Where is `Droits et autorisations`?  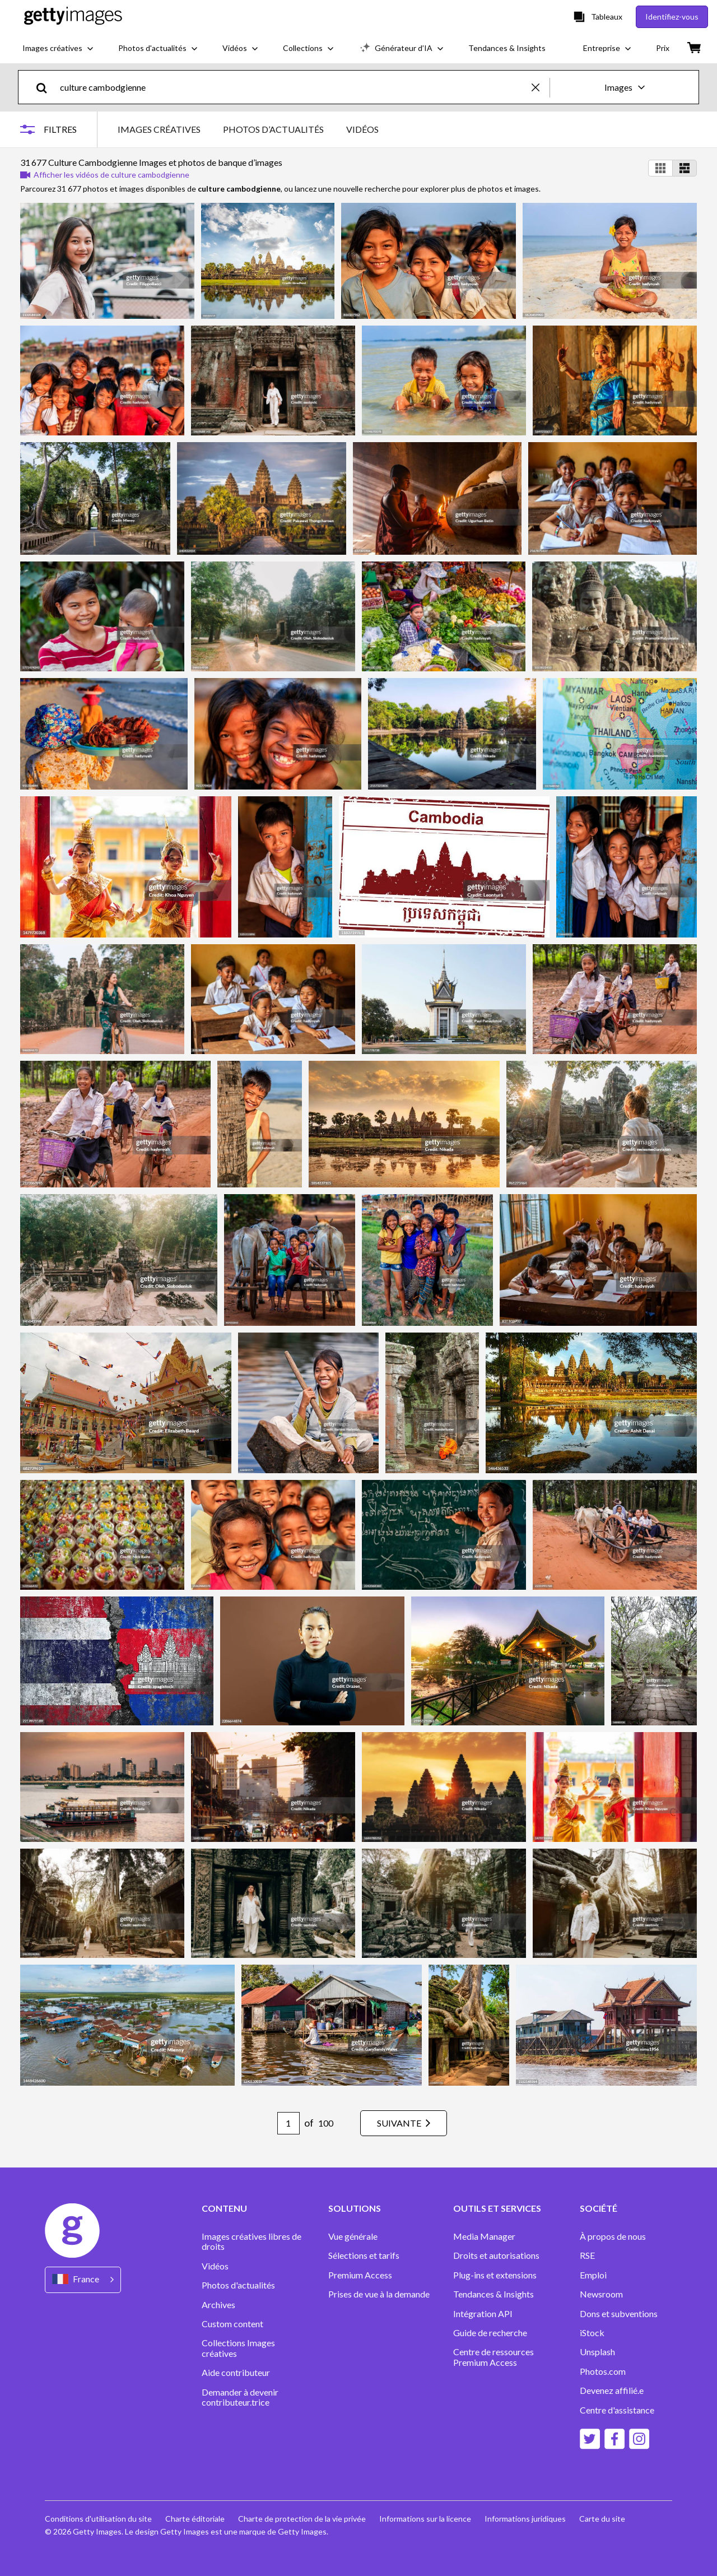 Droits et autorisations is located at coordinates (496, 2255).